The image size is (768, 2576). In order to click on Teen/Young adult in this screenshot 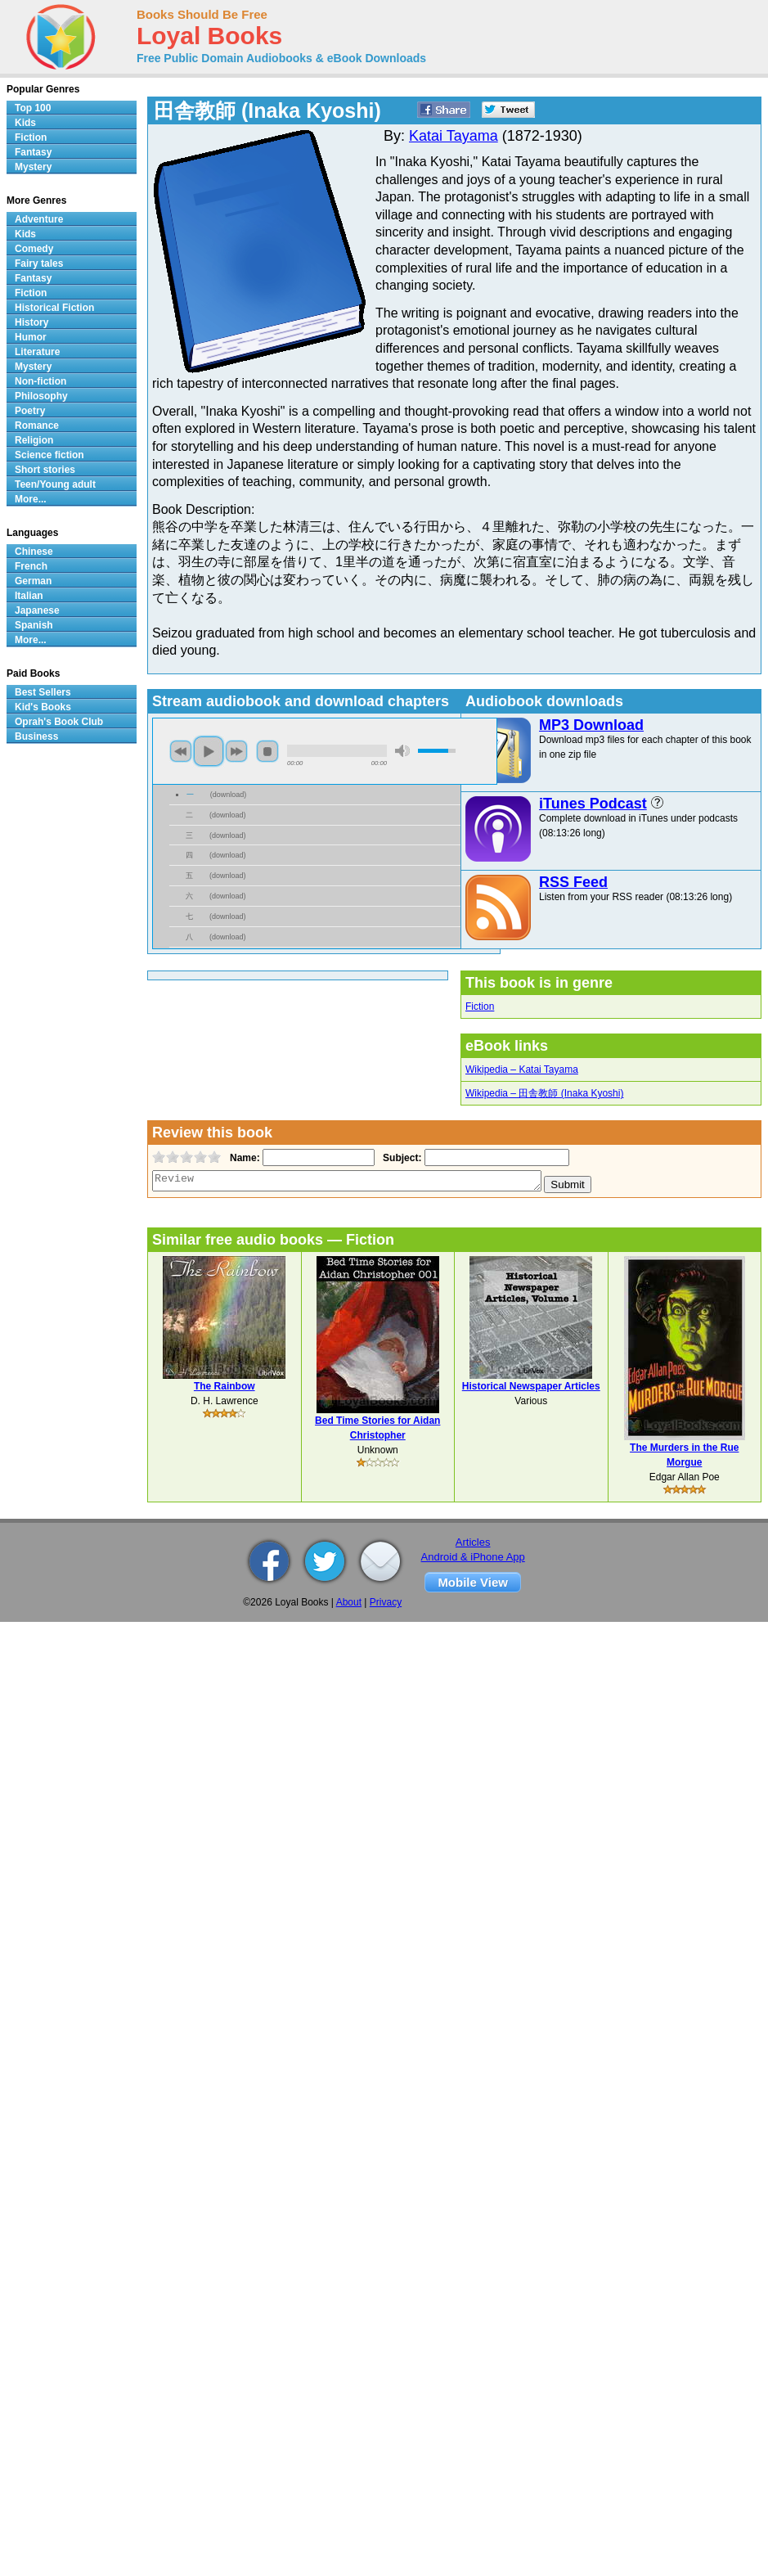, I will do `click(55, 484)`.